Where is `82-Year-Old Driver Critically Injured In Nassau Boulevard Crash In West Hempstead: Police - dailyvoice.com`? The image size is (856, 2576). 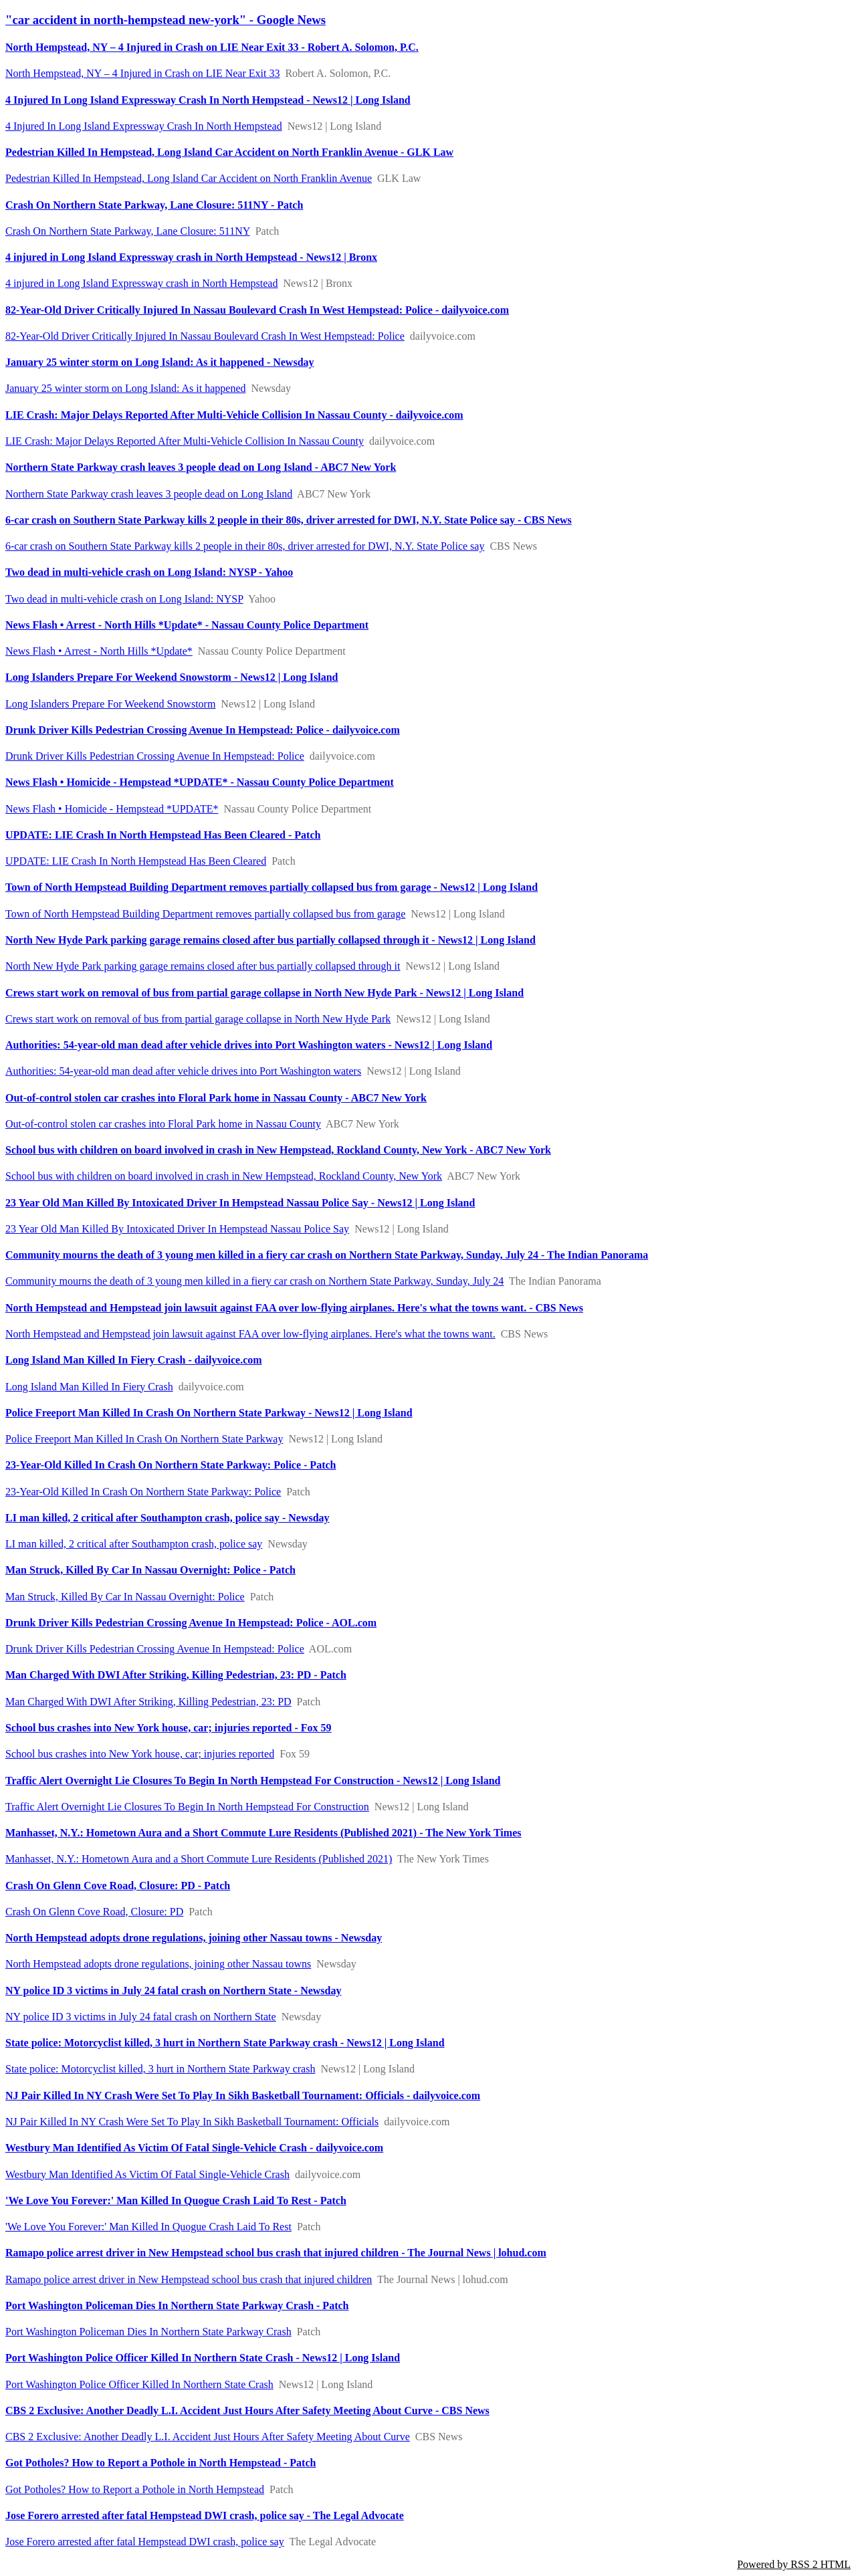
82-Year-Old Driver Critically Injured In Nassau Boulevard Crash In West Hempstead: Police - dailyvoice.com is located at coordinates (257, 310).